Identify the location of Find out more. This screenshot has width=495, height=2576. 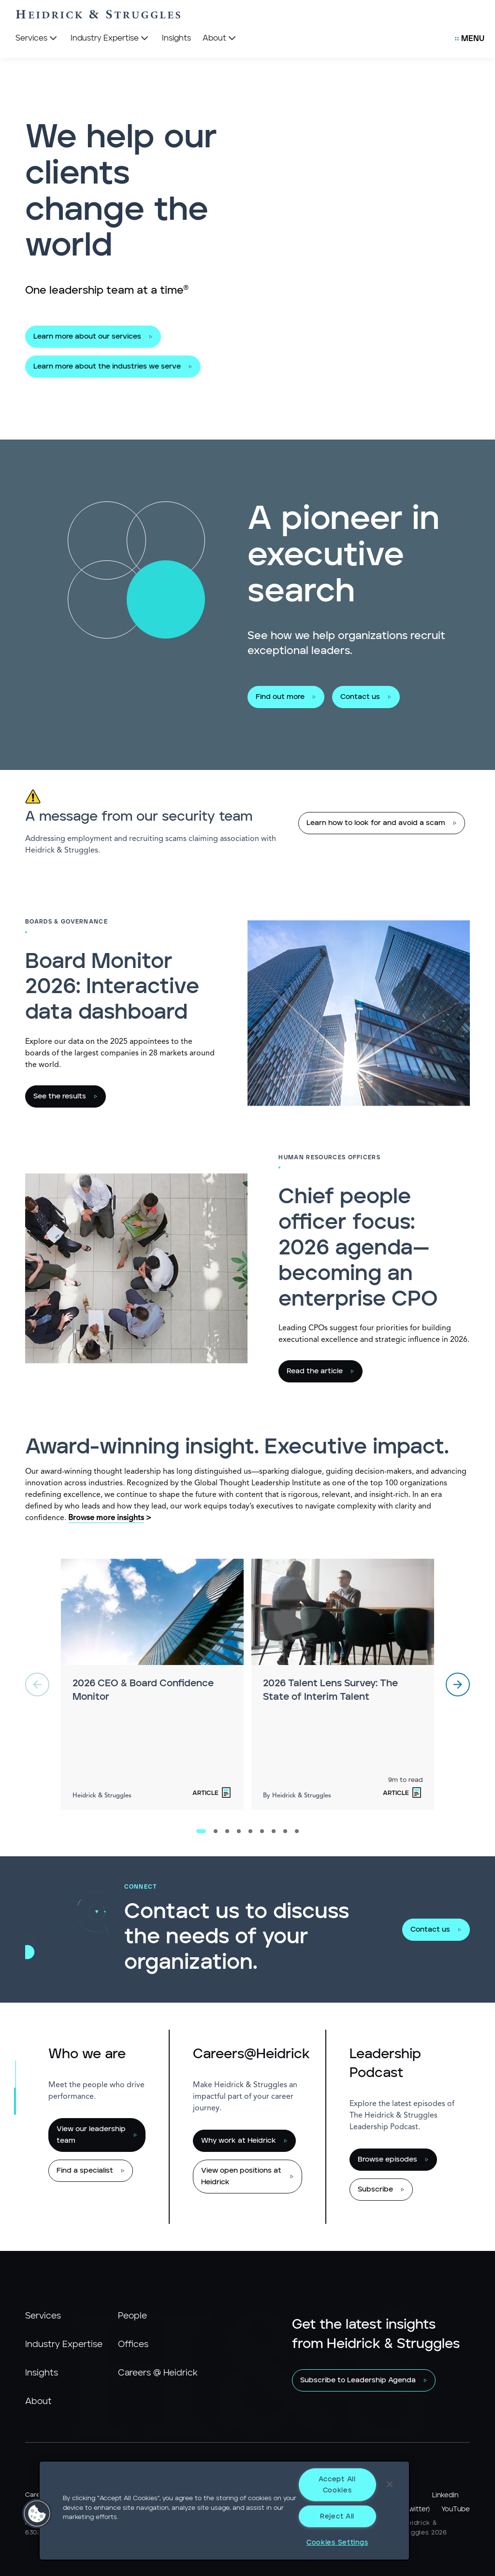
(280, 696).